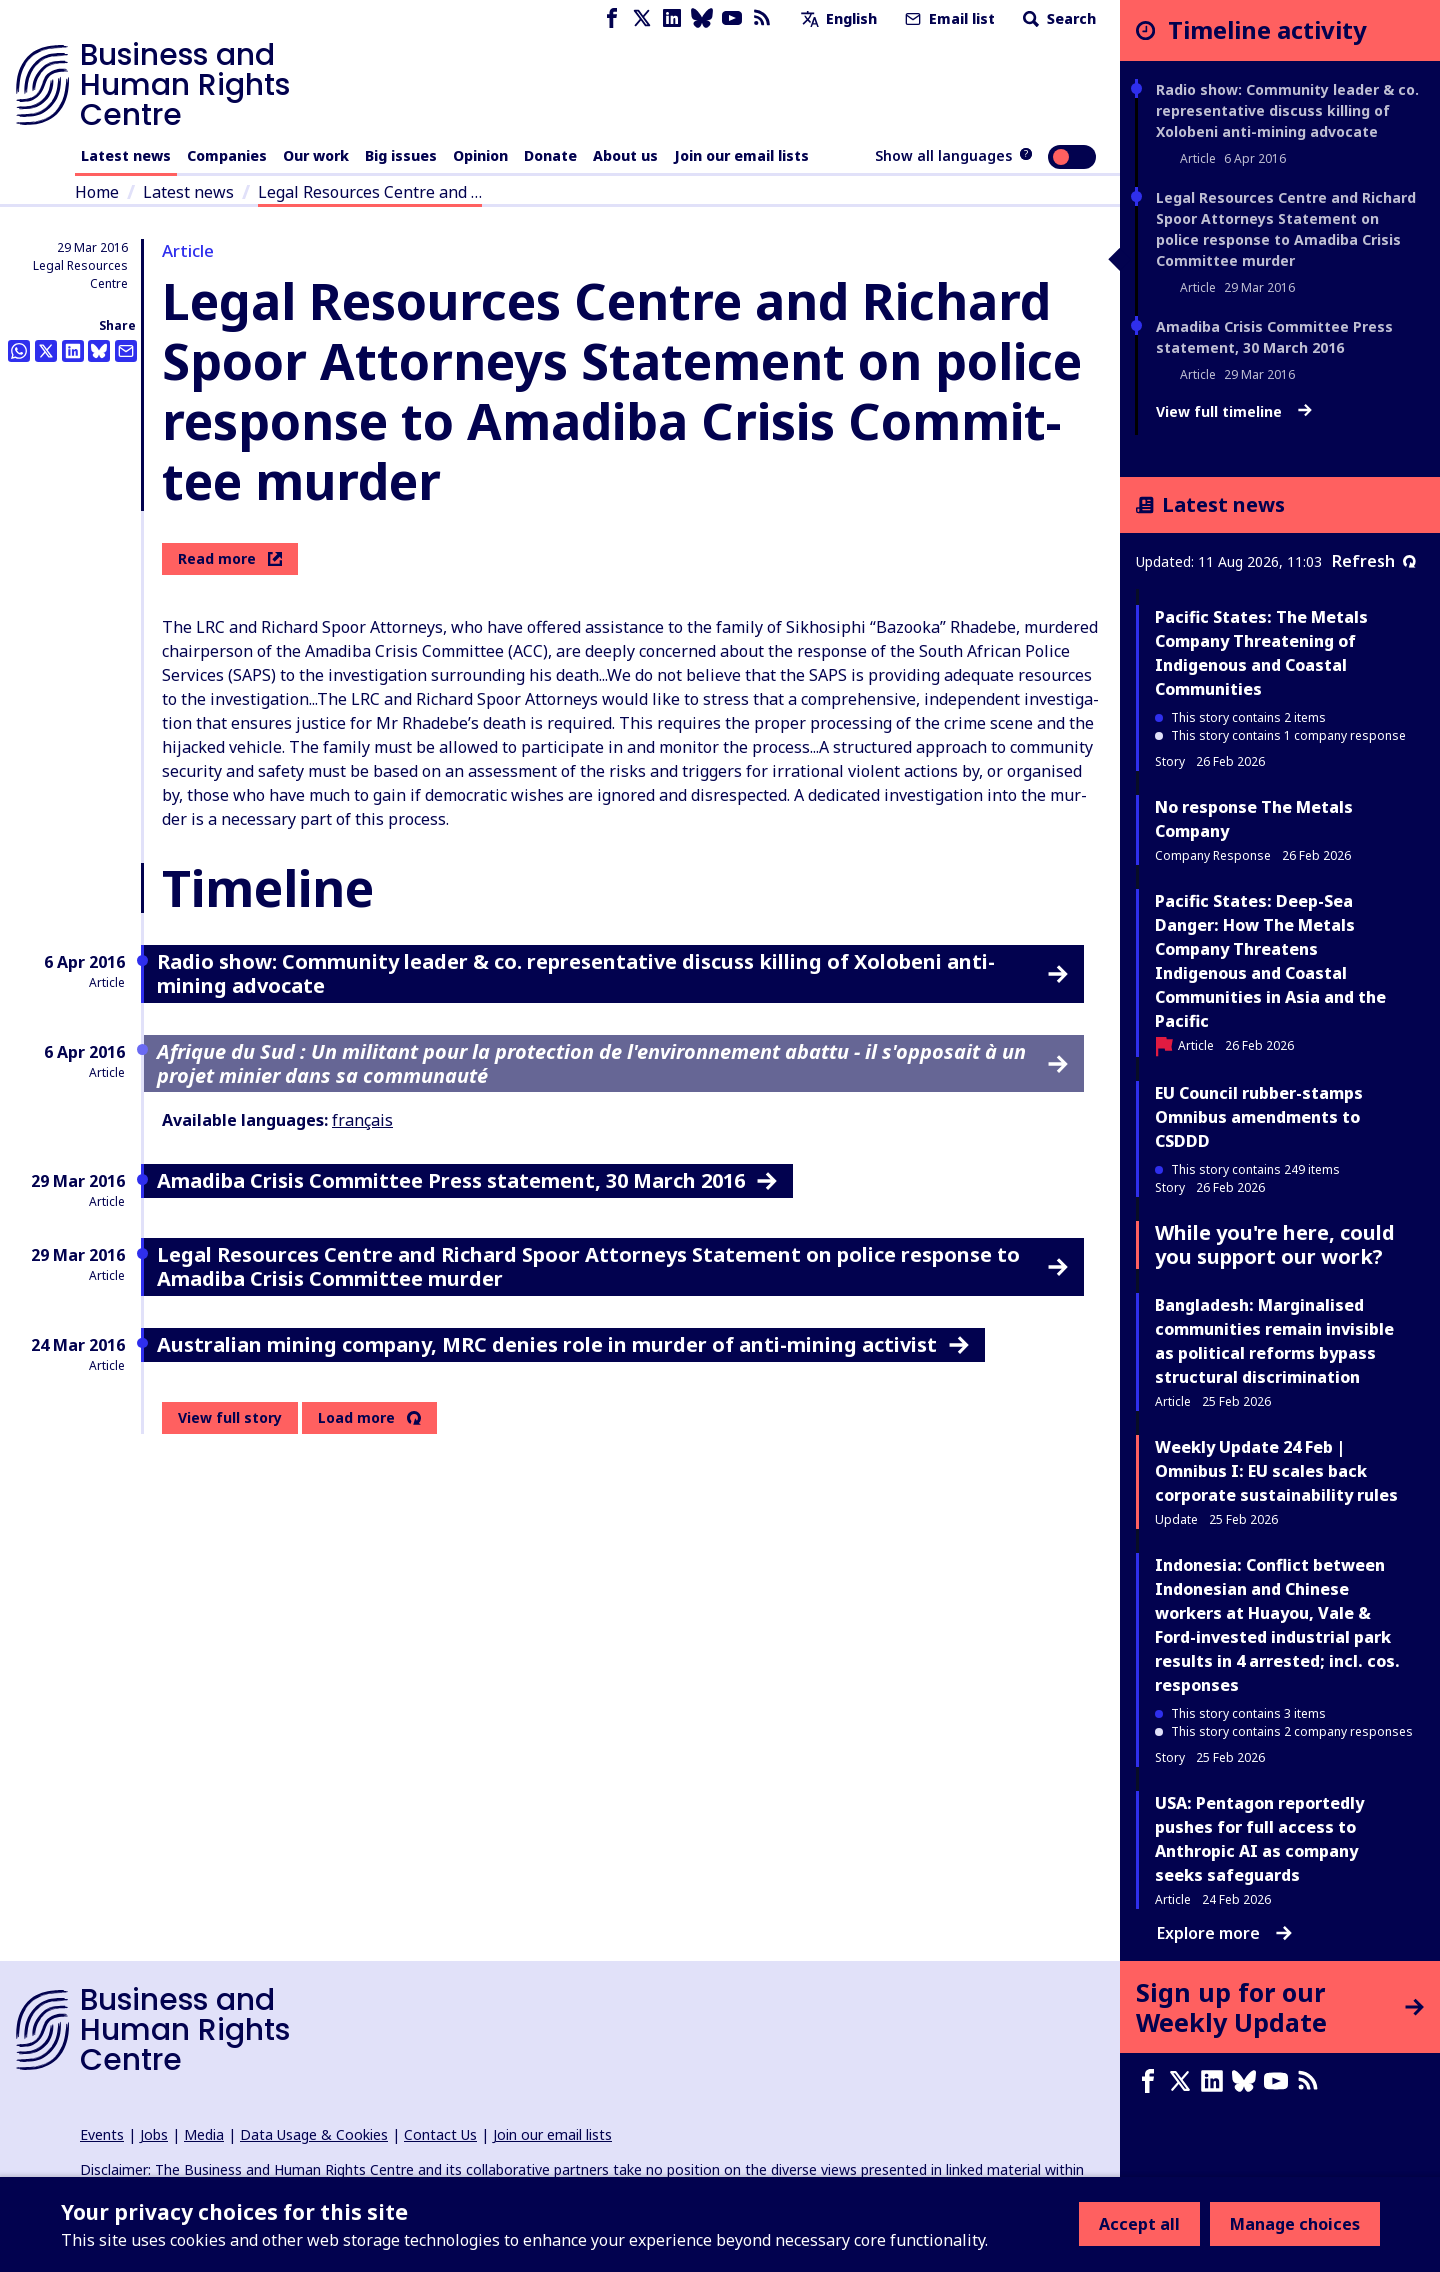 The width and height of the screenshot is (1440, 2272). Describe the element at coordinates (741, 155) in the screenshot. I see `Join our email lists` at that location.